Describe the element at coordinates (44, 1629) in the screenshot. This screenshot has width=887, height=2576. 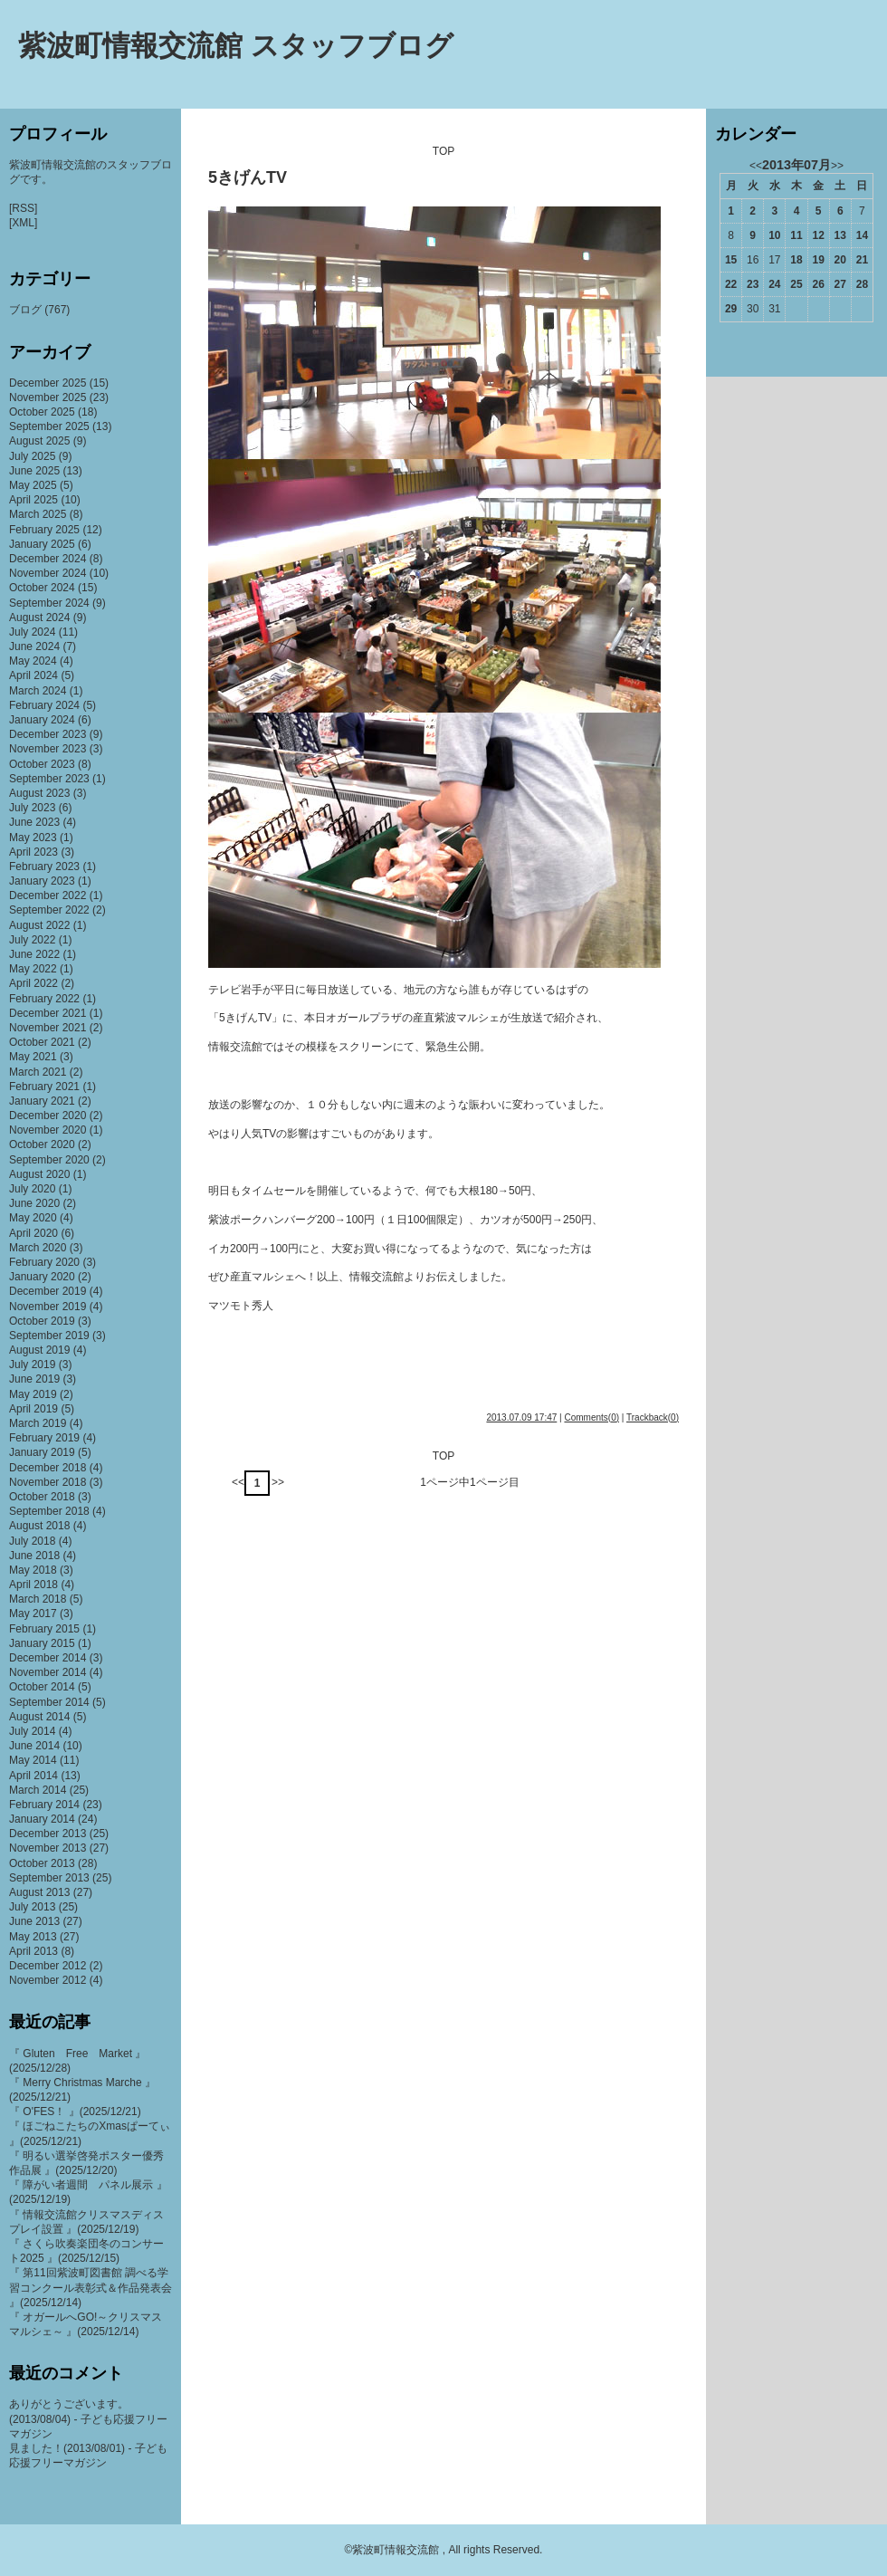
I see `February 2015` at that location.